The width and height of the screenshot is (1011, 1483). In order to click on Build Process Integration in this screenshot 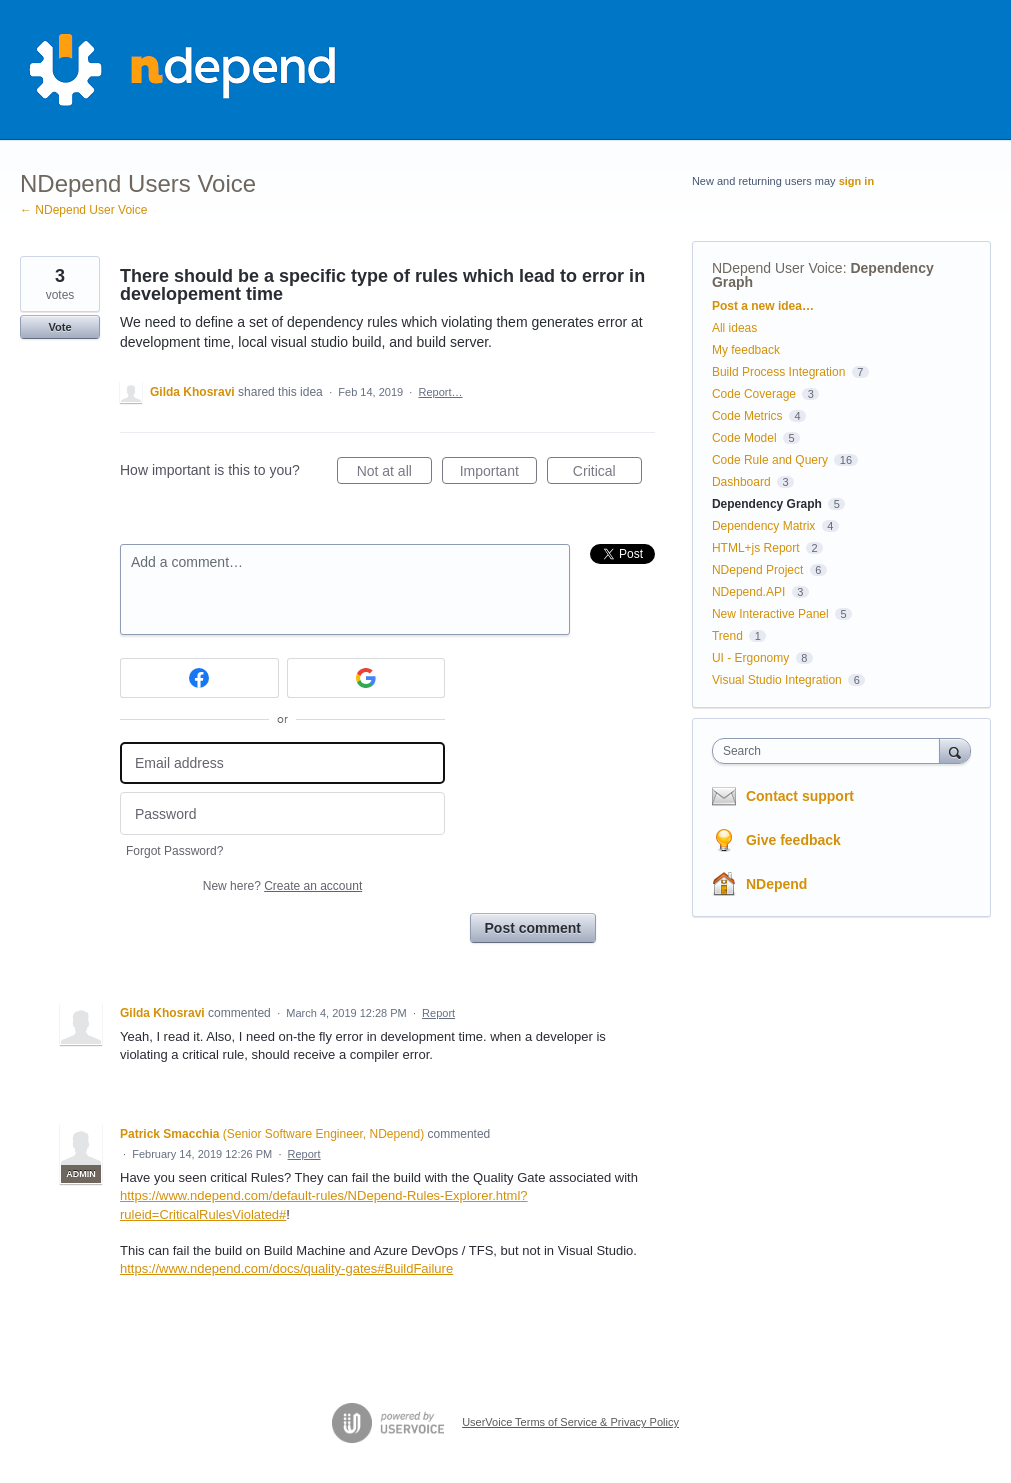, I will do `click(778, 372)`.